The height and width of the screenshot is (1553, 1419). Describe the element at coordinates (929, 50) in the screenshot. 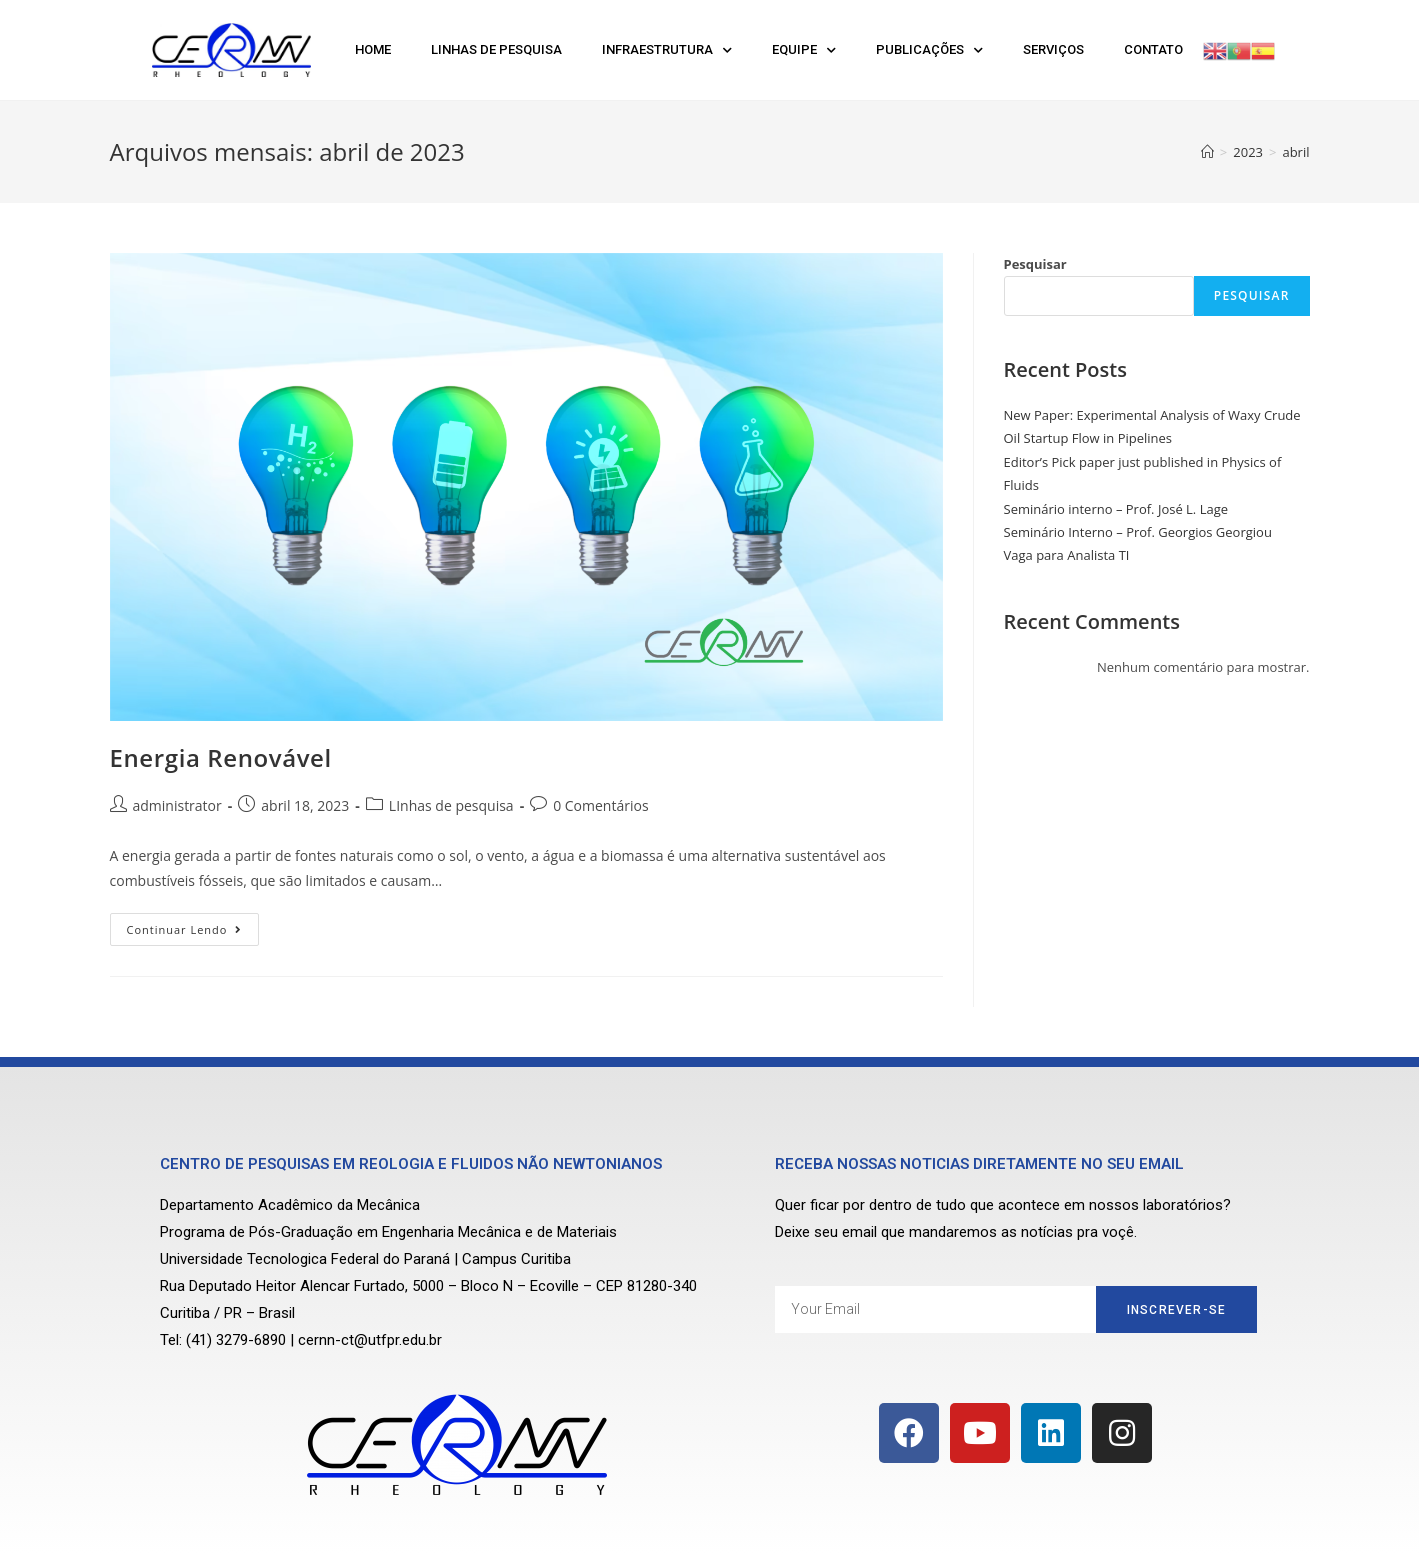

I see `Publicações` at that location.